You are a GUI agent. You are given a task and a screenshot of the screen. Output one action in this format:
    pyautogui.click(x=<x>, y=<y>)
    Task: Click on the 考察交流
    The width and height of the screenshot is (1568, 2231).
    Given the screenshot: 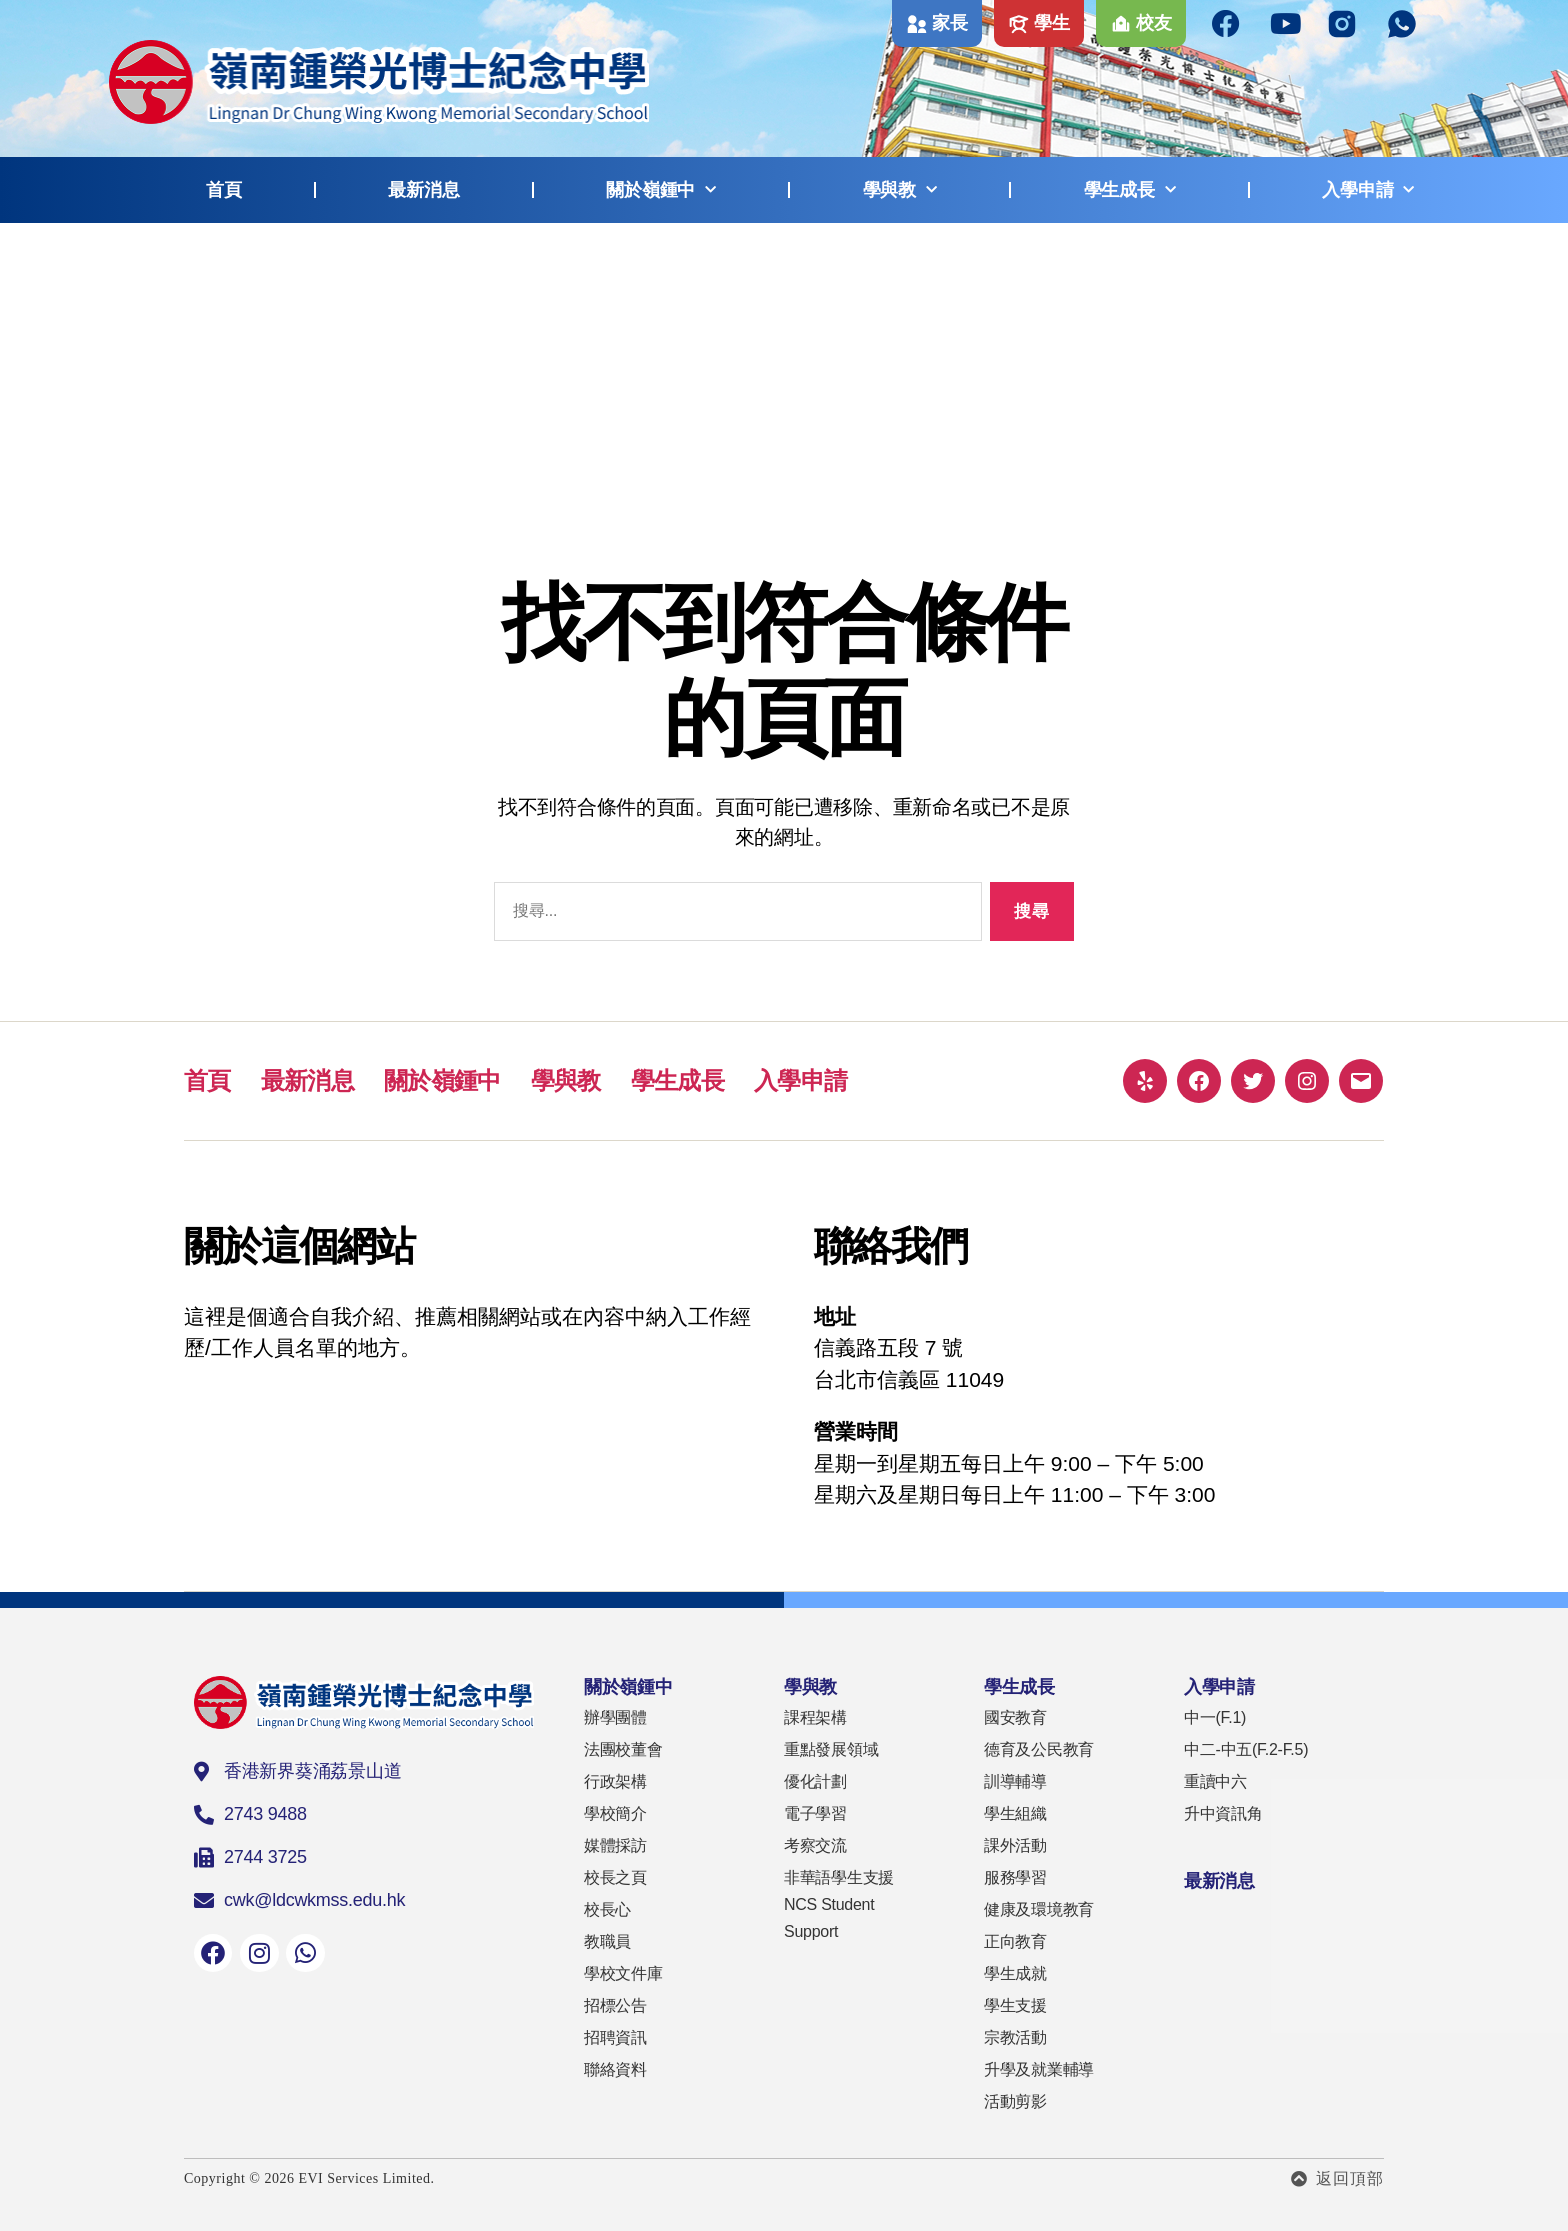 What is the action you would take?
    pyautogui.click(x=815, y=1845)
    